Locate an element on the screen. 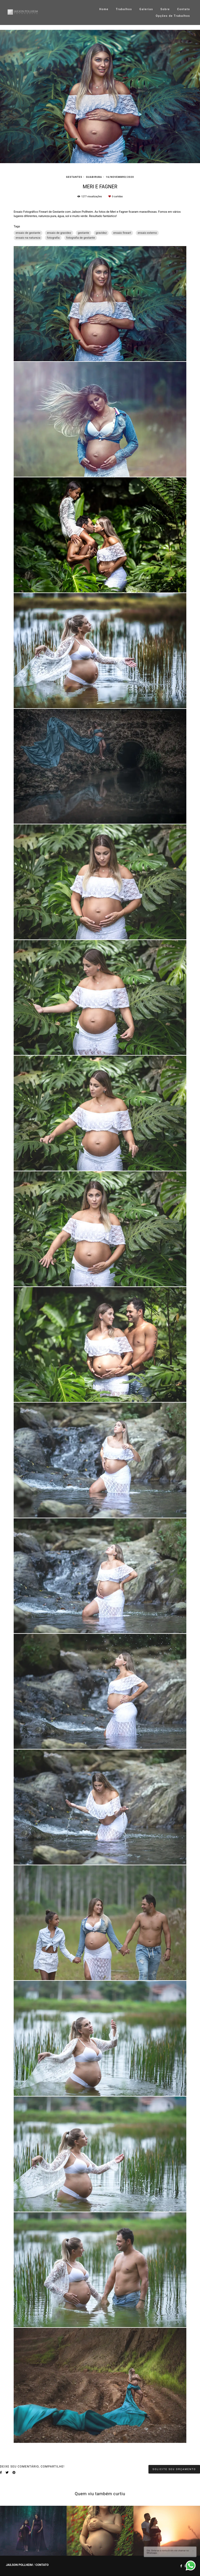  Opções de Trabalhos is located at coordinates (173, 15).